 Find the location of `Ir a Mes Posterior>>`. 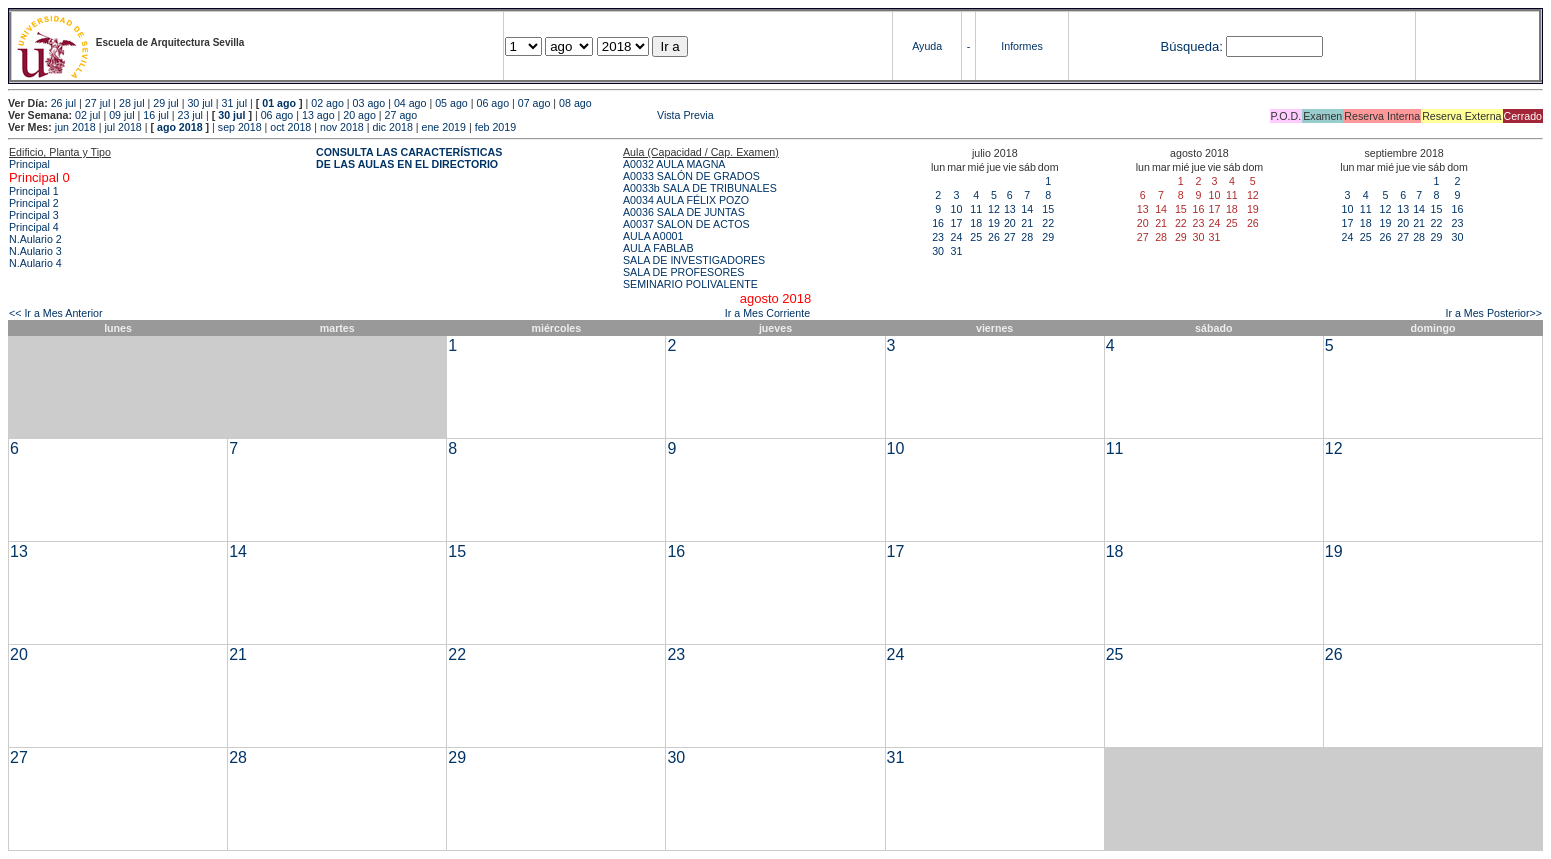

Ir a Mes Posterior>> is located at coordinates (1493, 313).